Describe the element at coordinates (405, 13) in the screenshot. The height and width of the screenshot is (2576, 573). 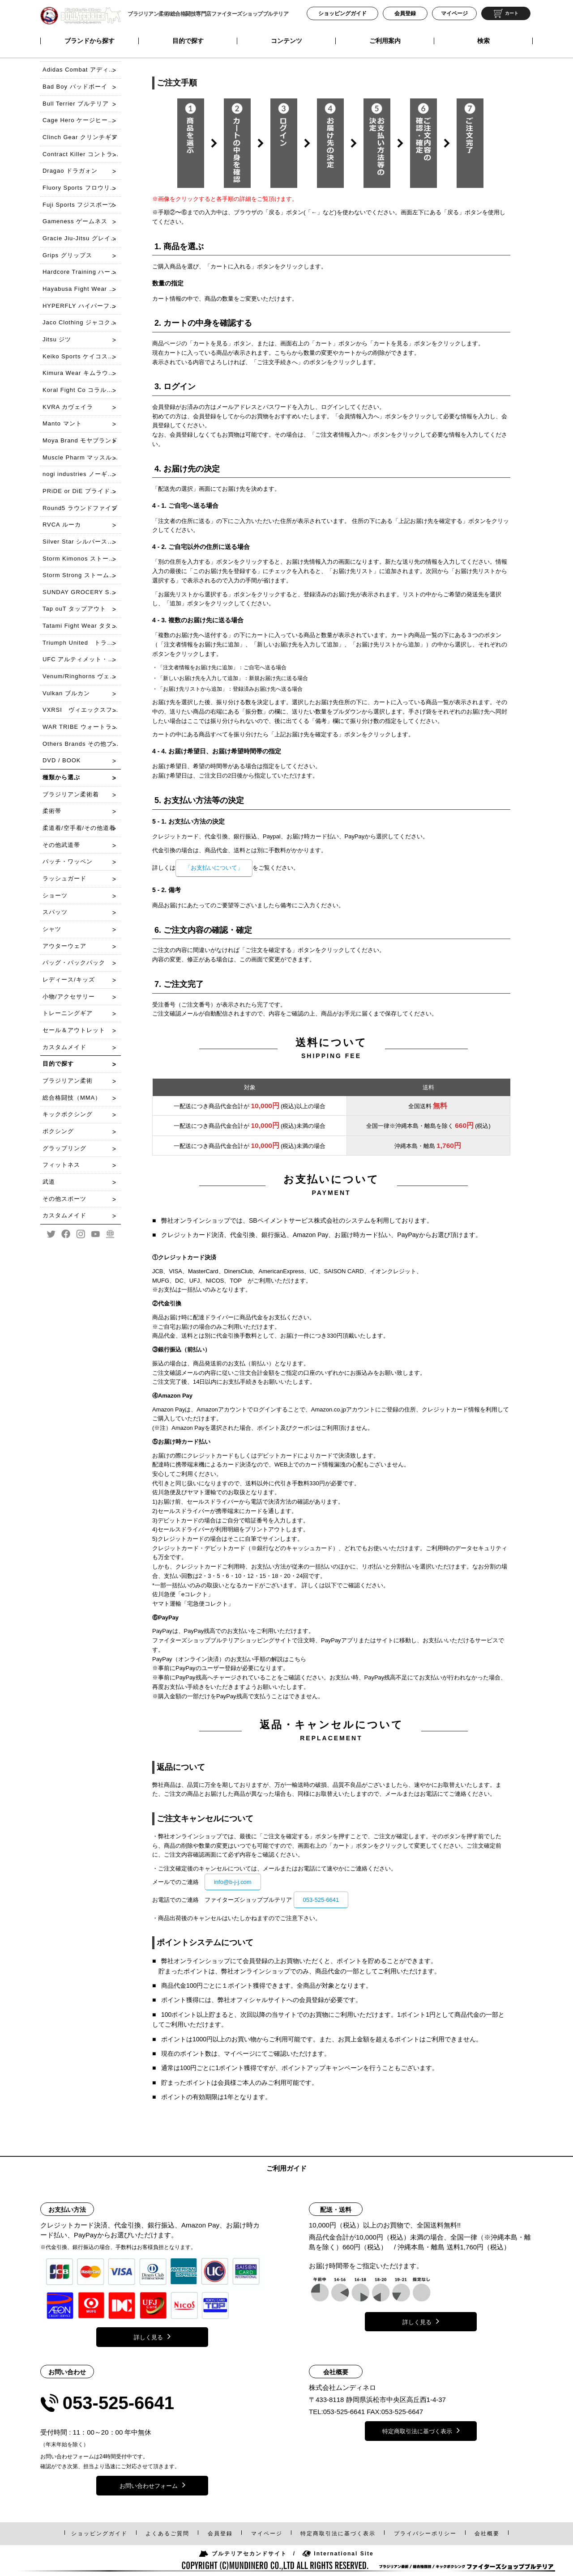
I see `会員登録` at that location.